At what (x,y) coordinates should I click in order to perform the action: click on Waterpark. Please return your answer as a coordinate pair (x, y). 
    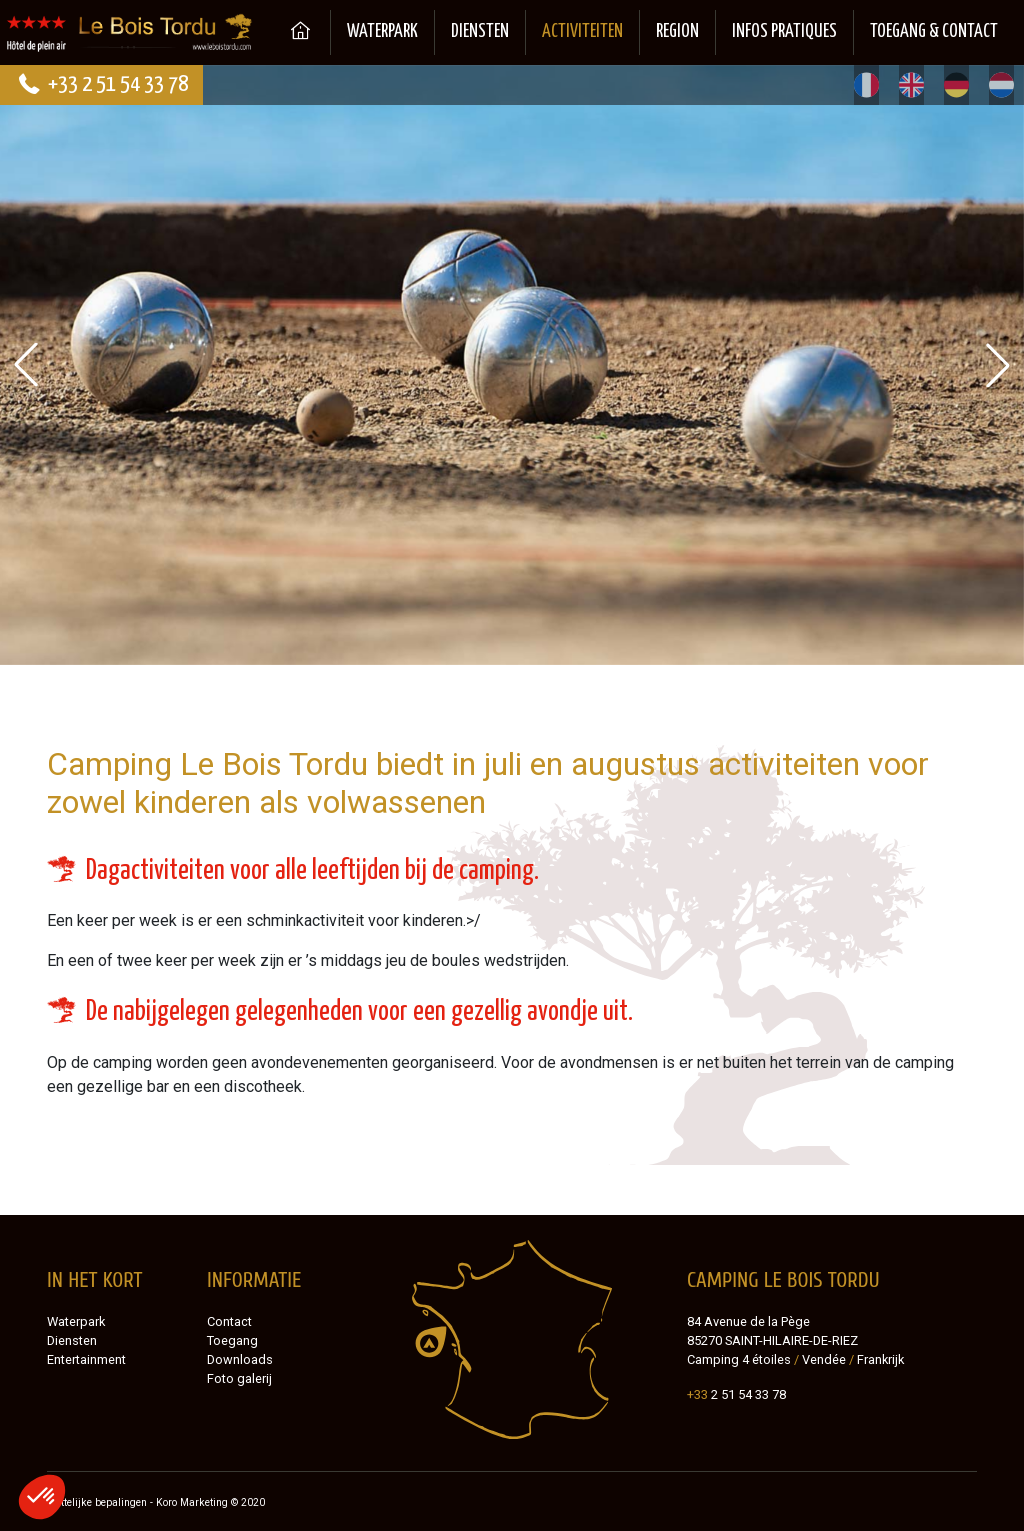
    Looking at the image, I should click on (382, 32).